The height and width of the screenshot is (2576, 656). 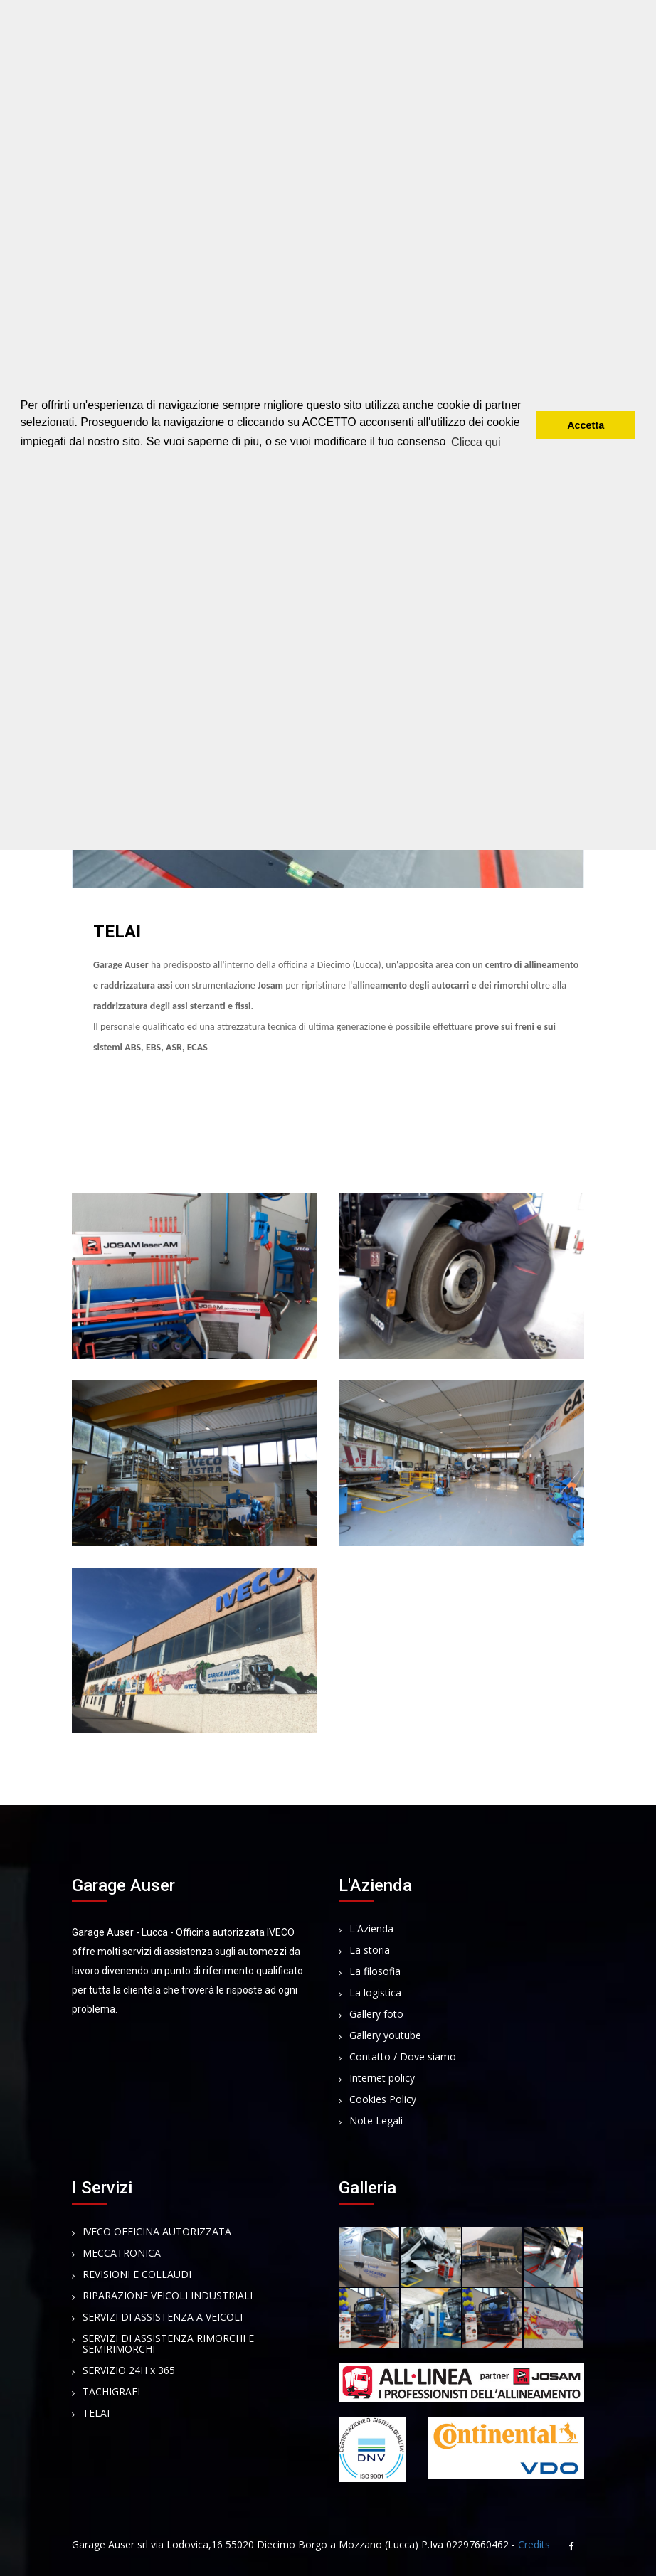 What do you see at coordinates (376, 2121) in the screenshot?
I see `Note Legali` at bounding box center [376, 2121].